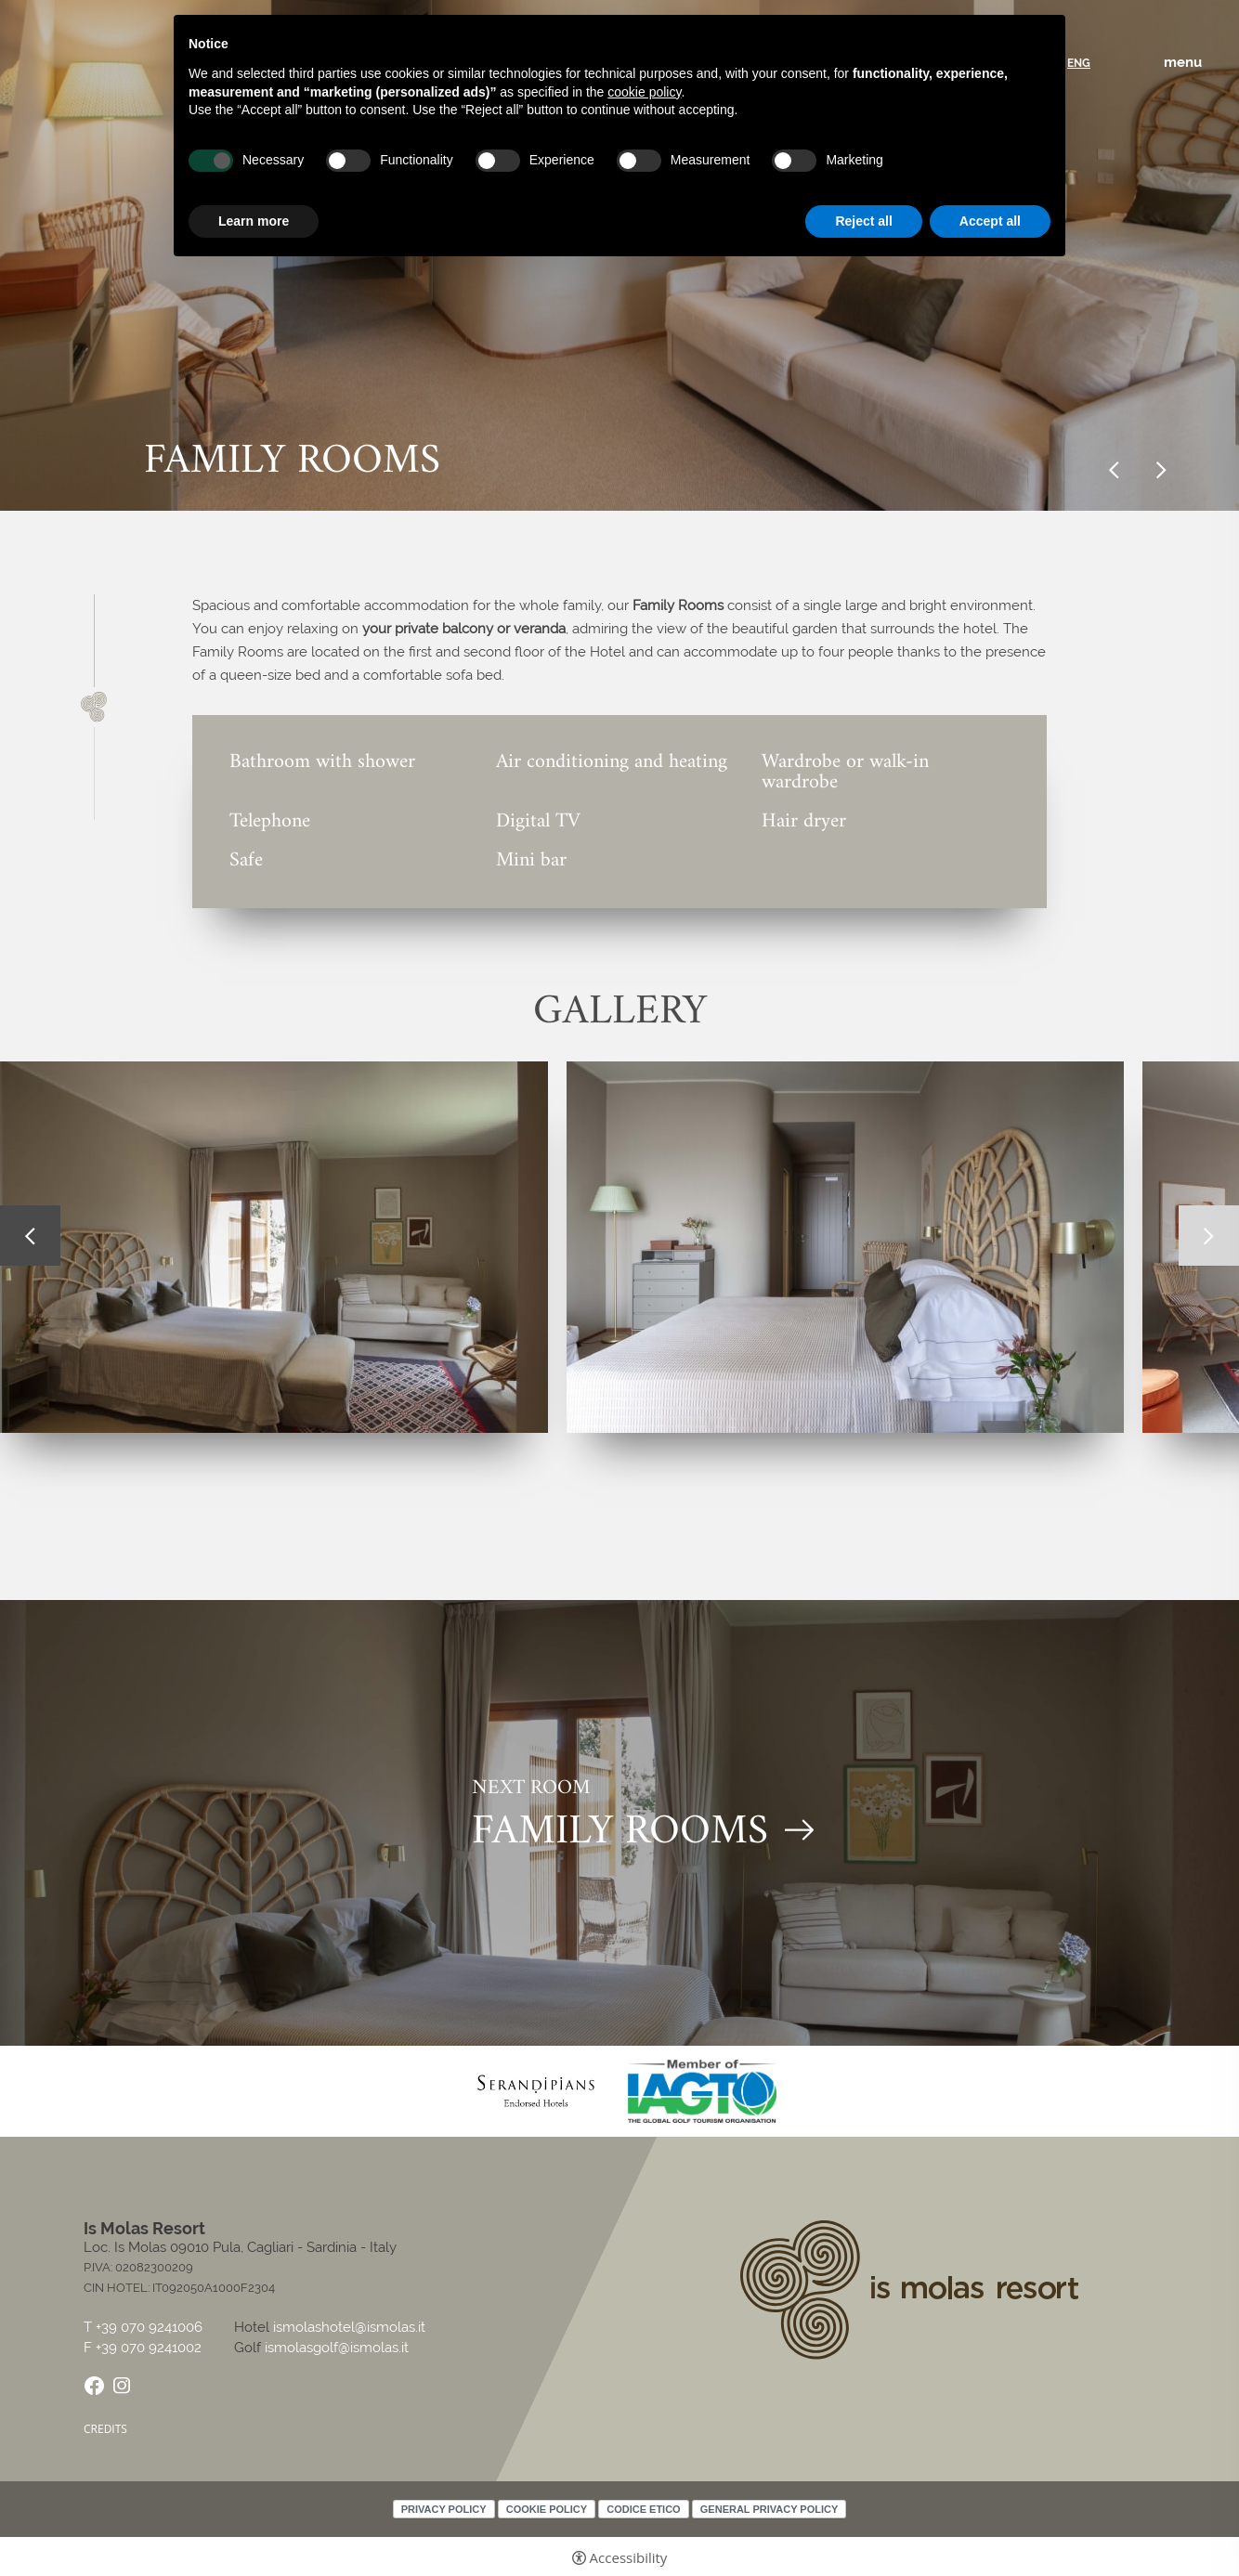 The width and height of the screenshot is (1239, 2576). Describe the element at coordinates (644, 92) in the screenshot. I see `cookie policy [button]` at that location.